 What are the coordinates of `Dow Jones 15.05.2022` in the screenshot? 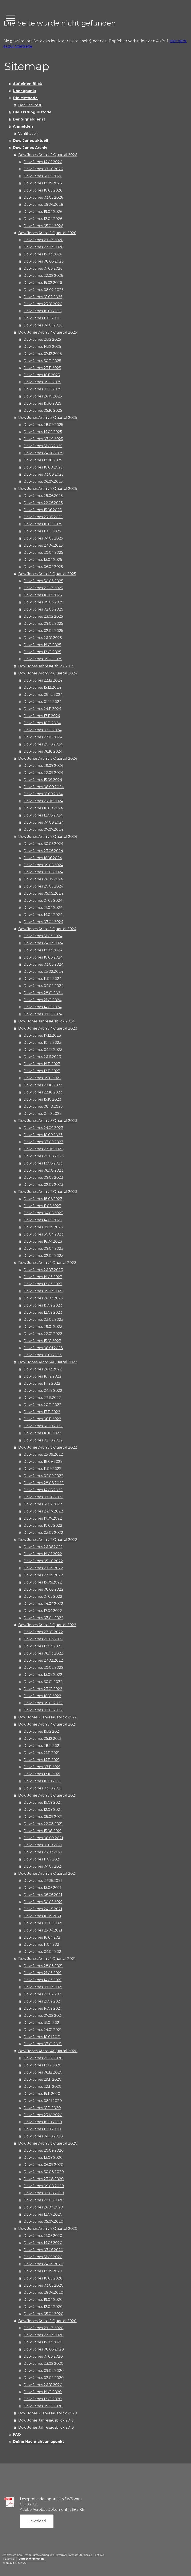 It's located at (43, 1582).